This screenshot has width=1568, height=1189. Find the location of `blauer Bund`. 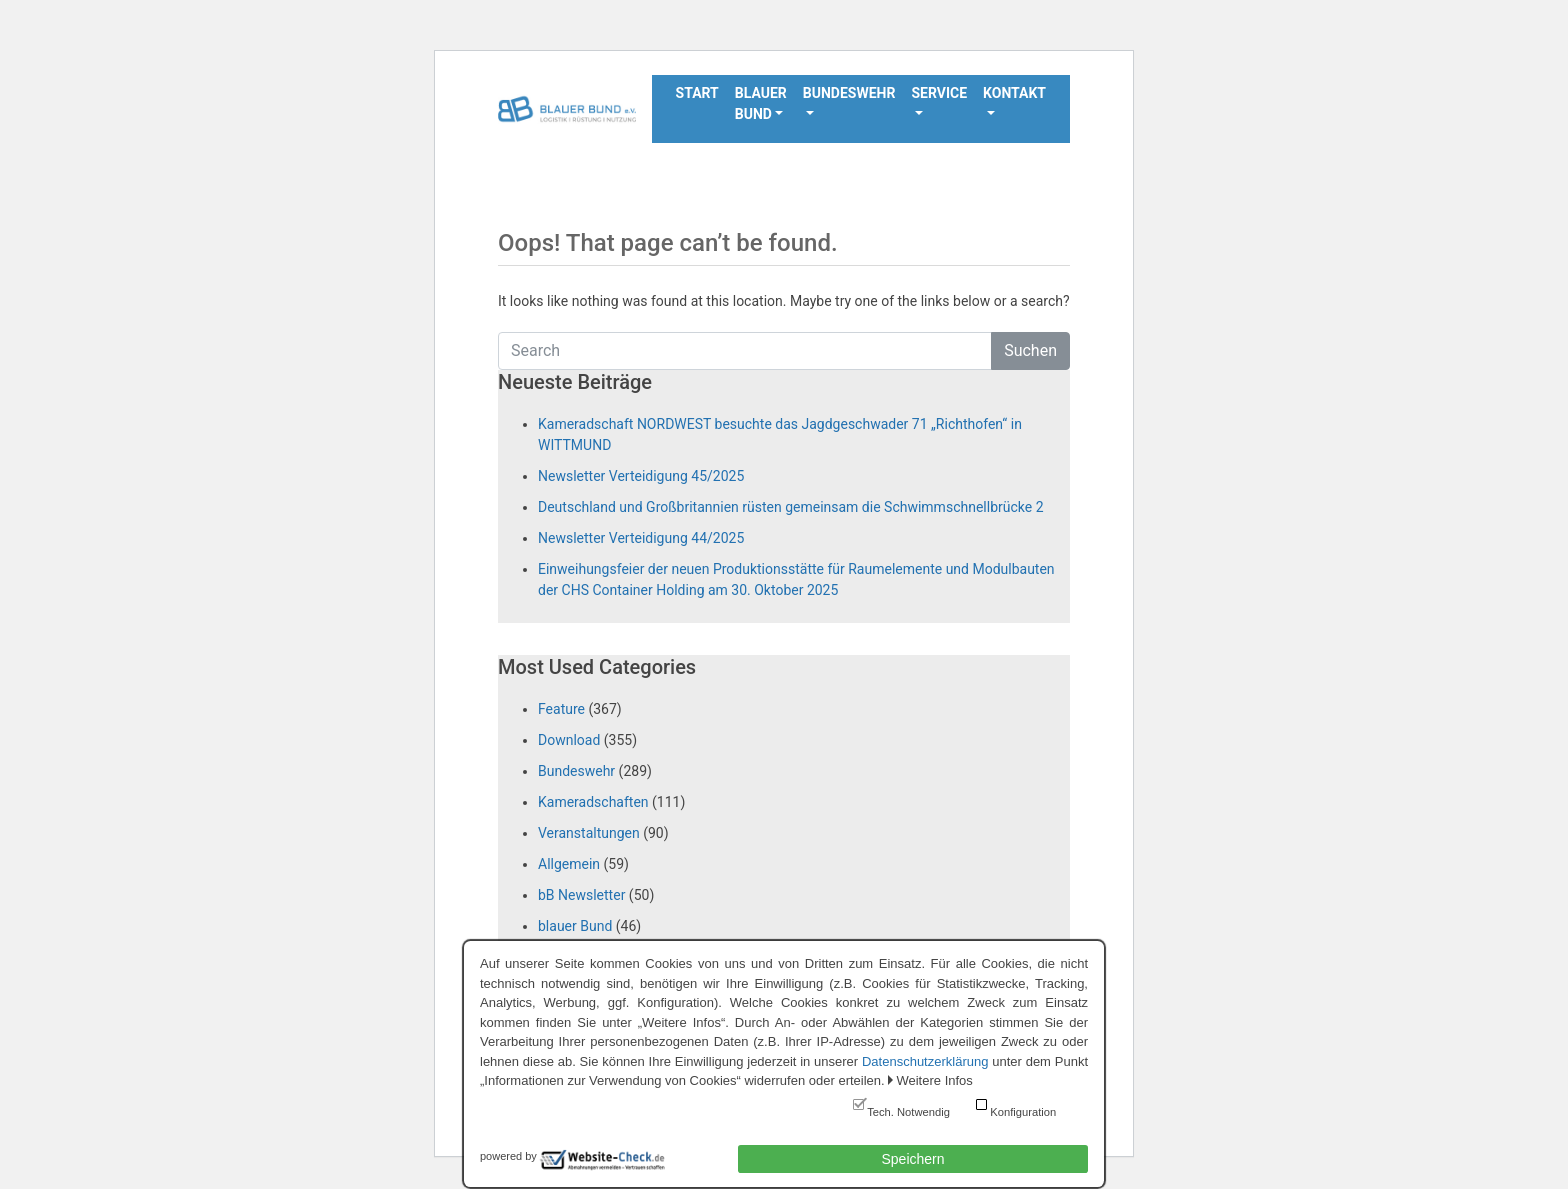

blauer Bund is located at coordinates (575, 926).